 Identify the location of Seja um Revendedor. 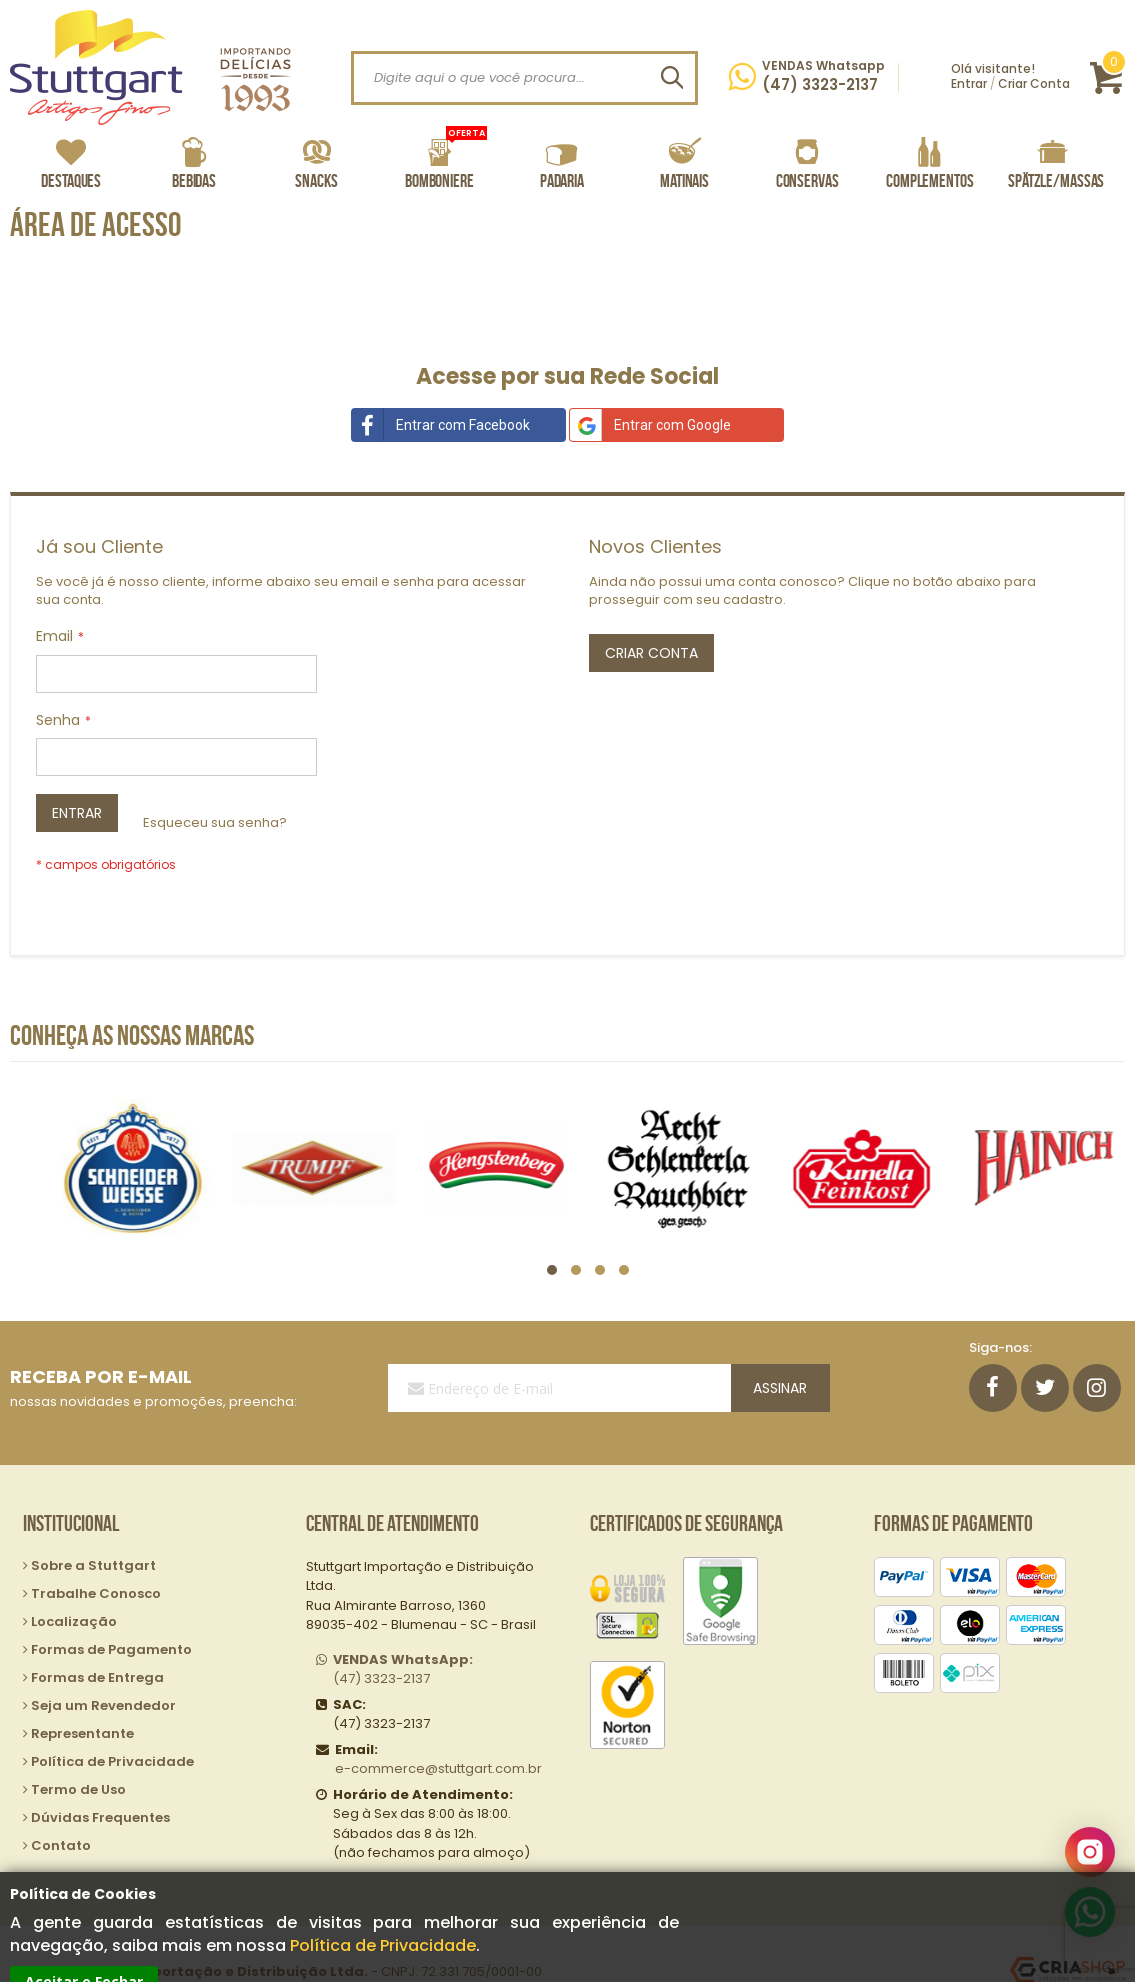
(103, 1669).